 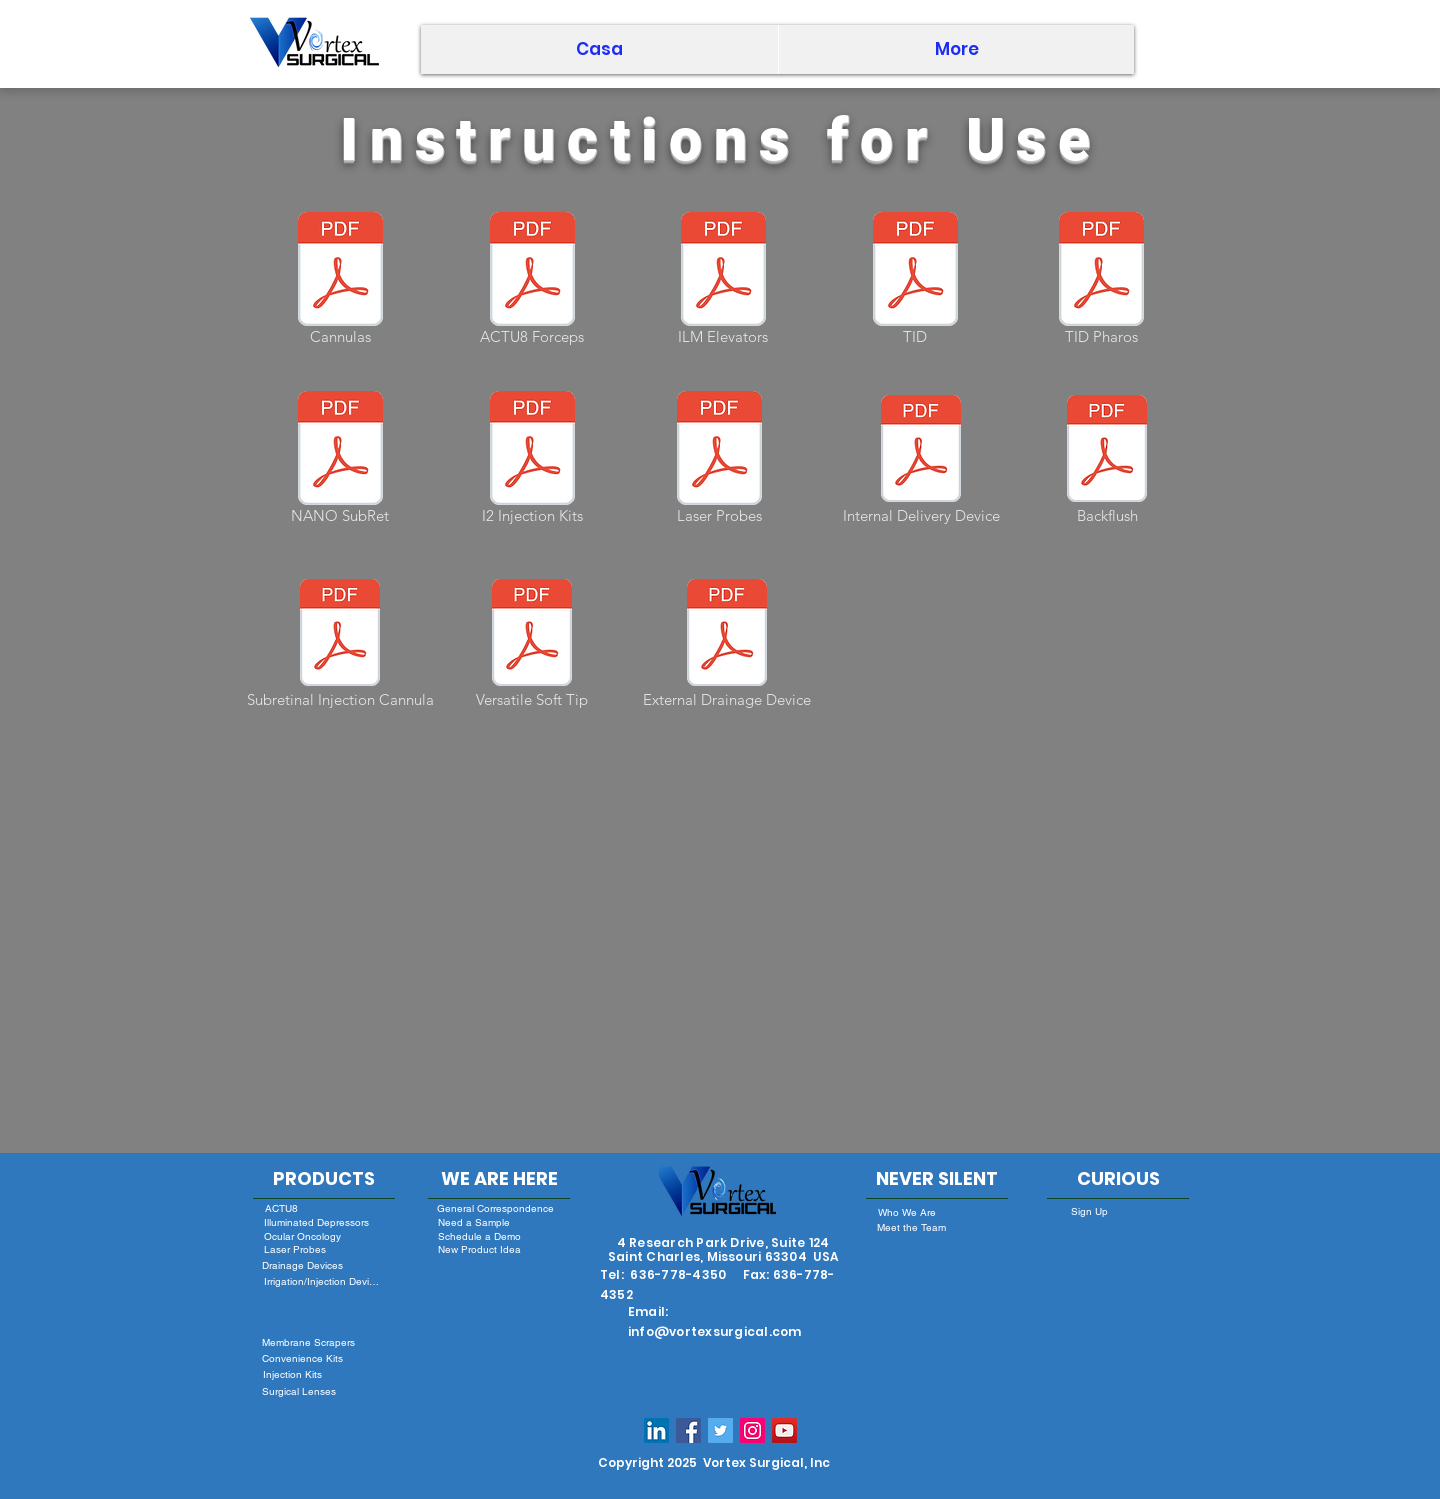 I want to click on [Illuminated Depressors], so click(x=316, y=1222).